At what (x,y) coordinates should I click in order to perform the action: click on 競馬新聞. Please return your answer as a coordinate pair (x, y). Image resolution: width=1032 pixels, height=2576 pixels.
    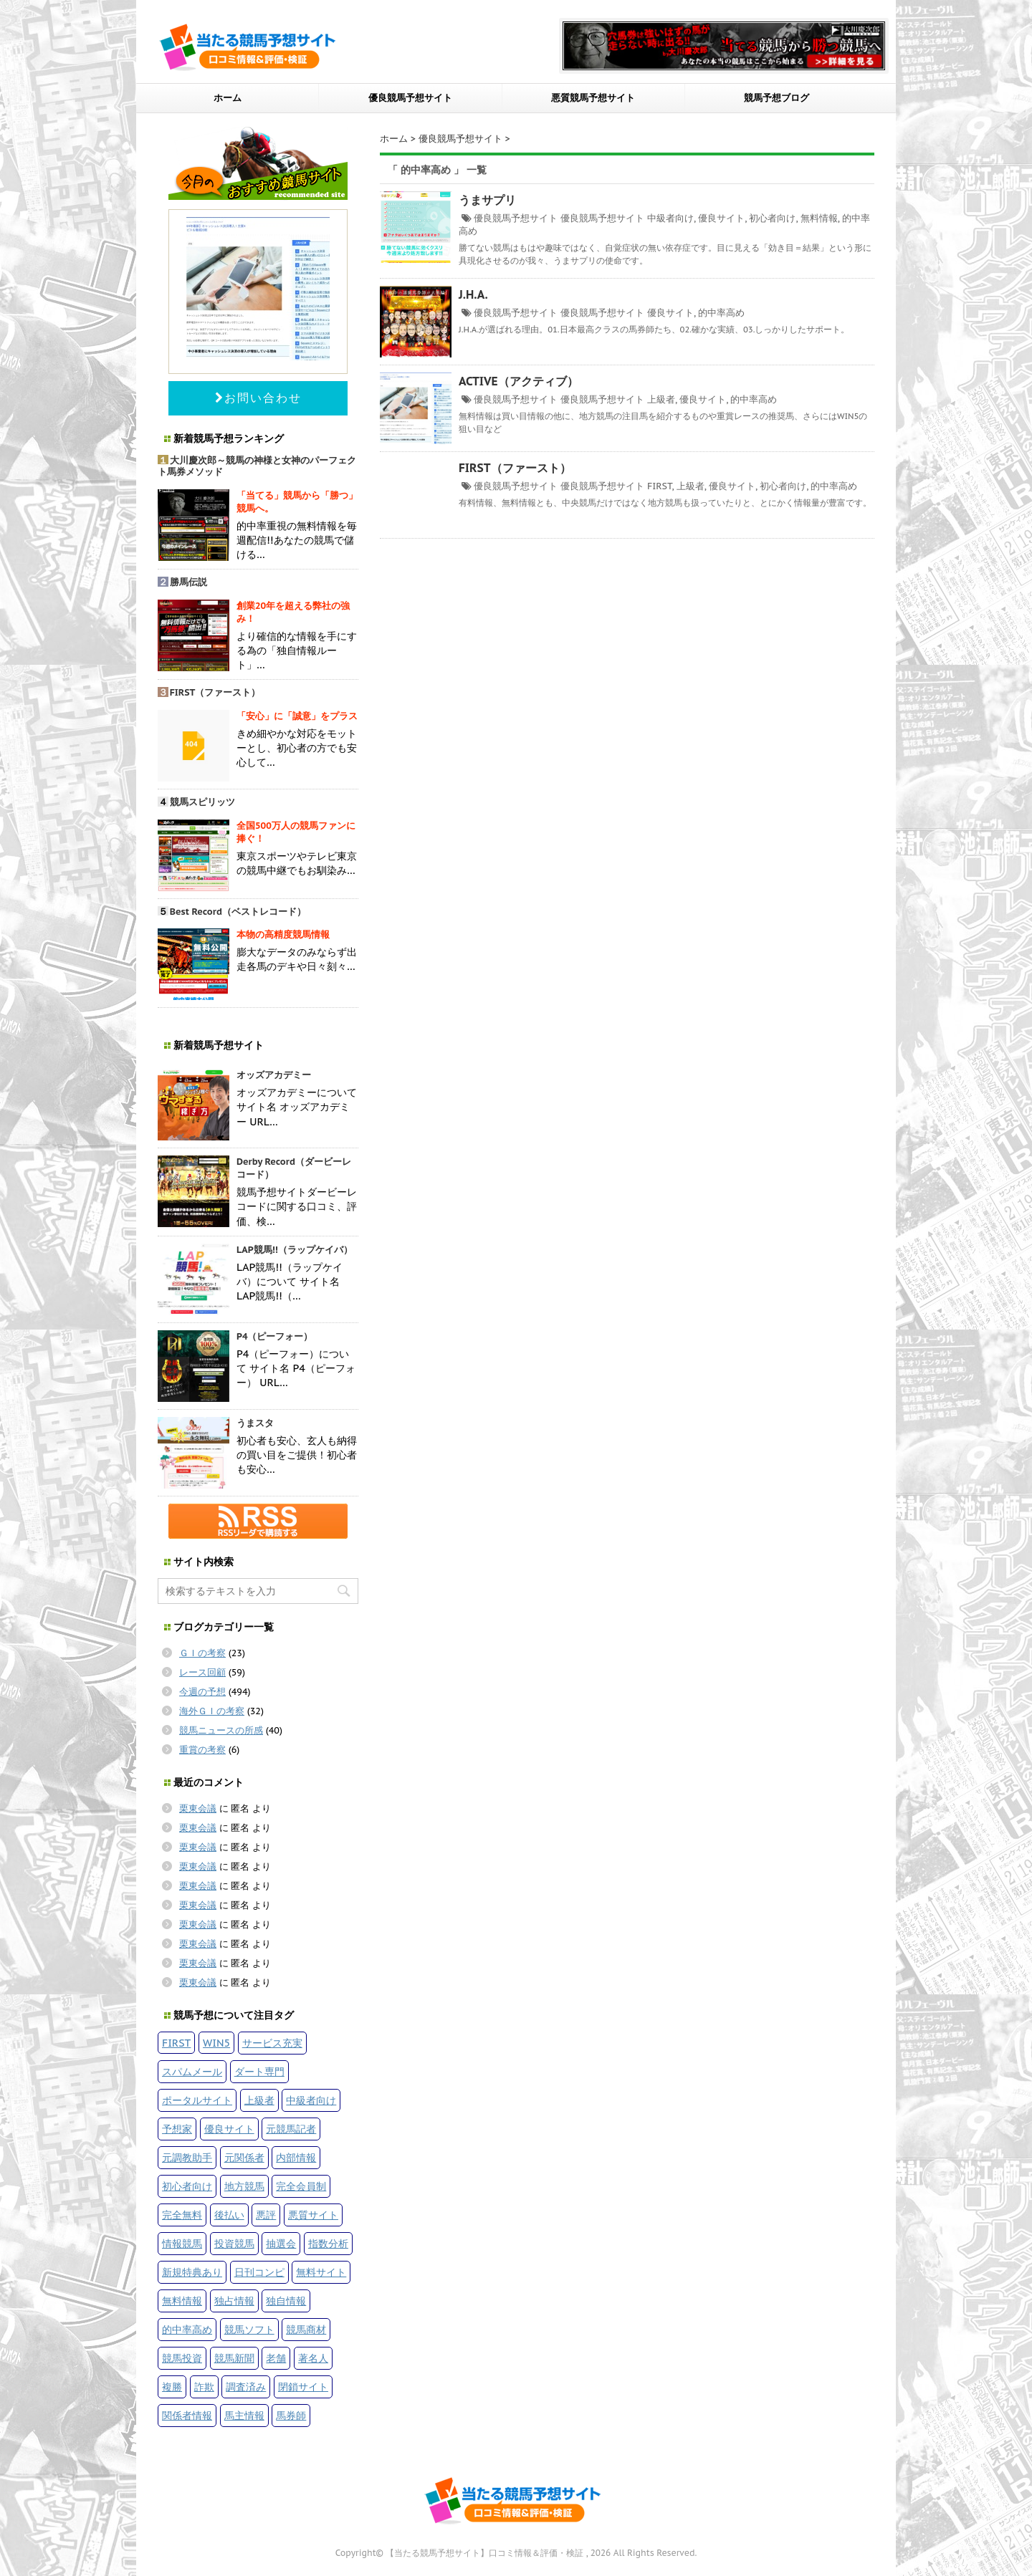
    Looking at the image, I should click on (234, 2358).